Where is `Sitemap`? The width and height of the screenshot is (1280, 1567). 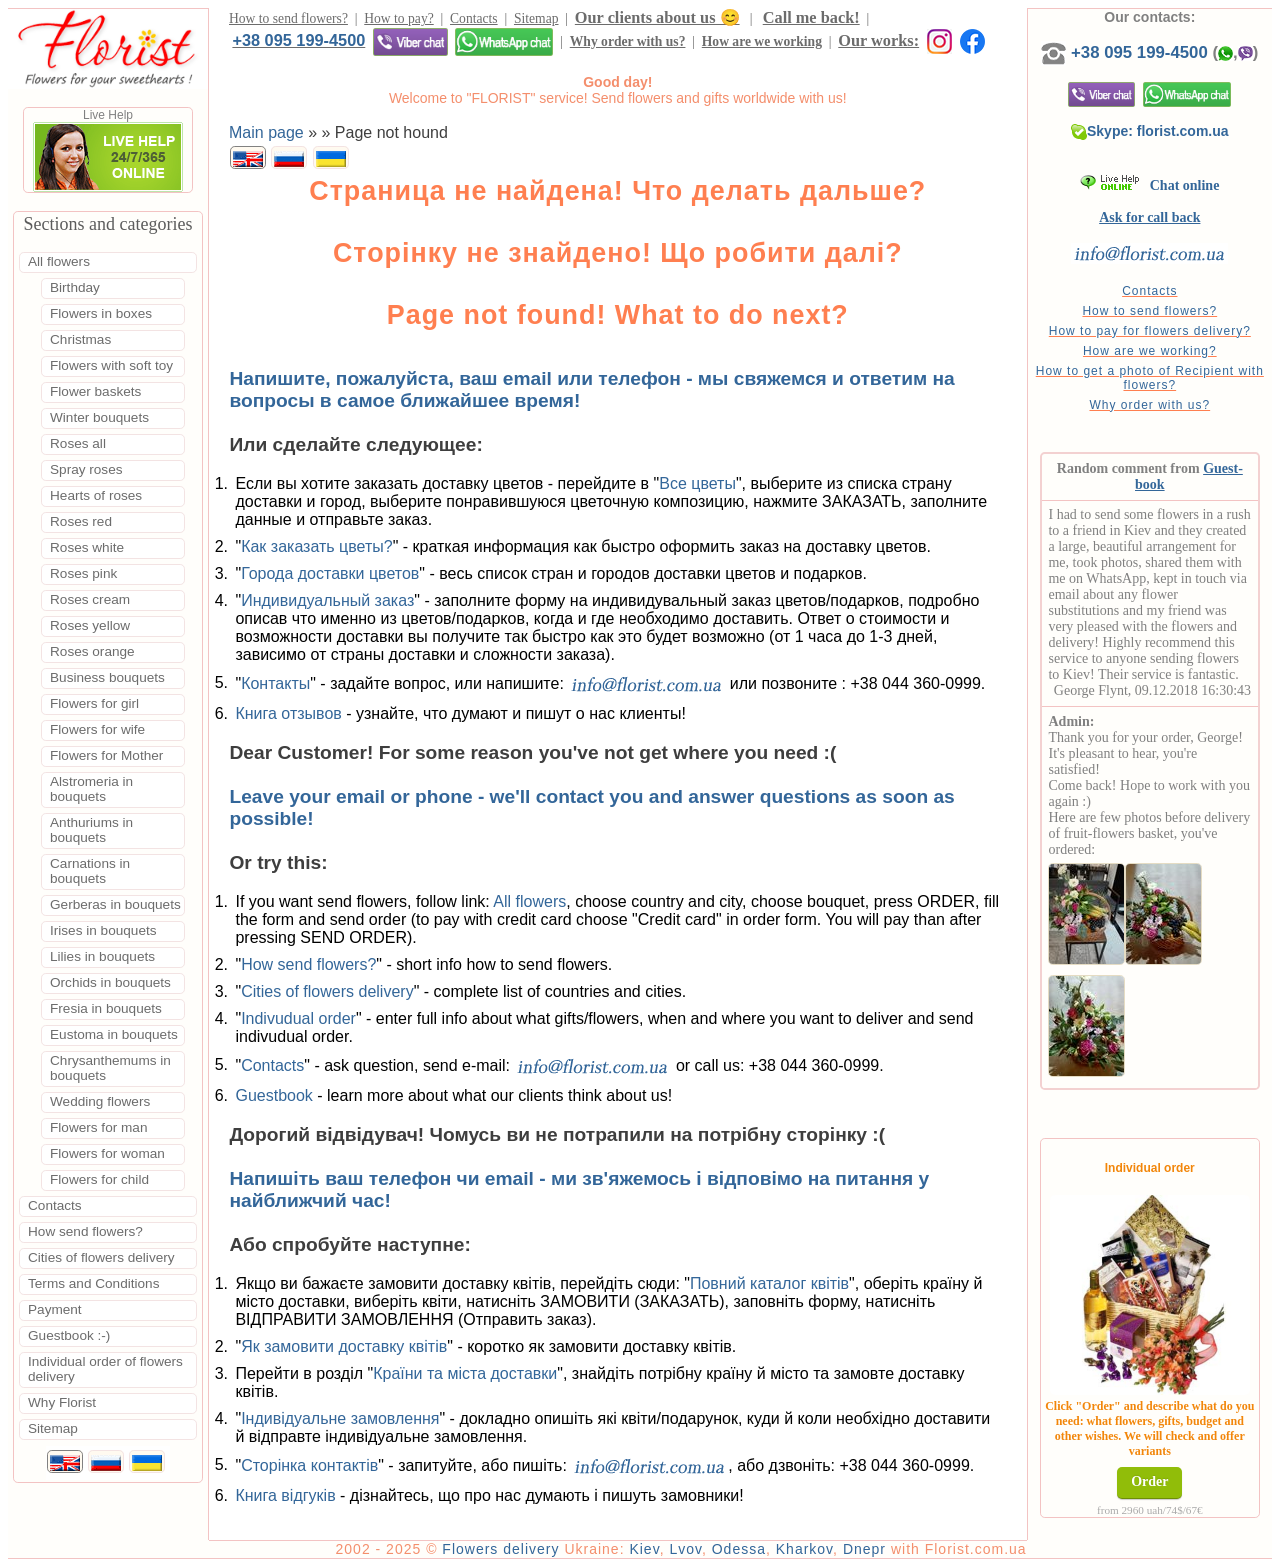 Sitemap is located at coordinates (536, 18).